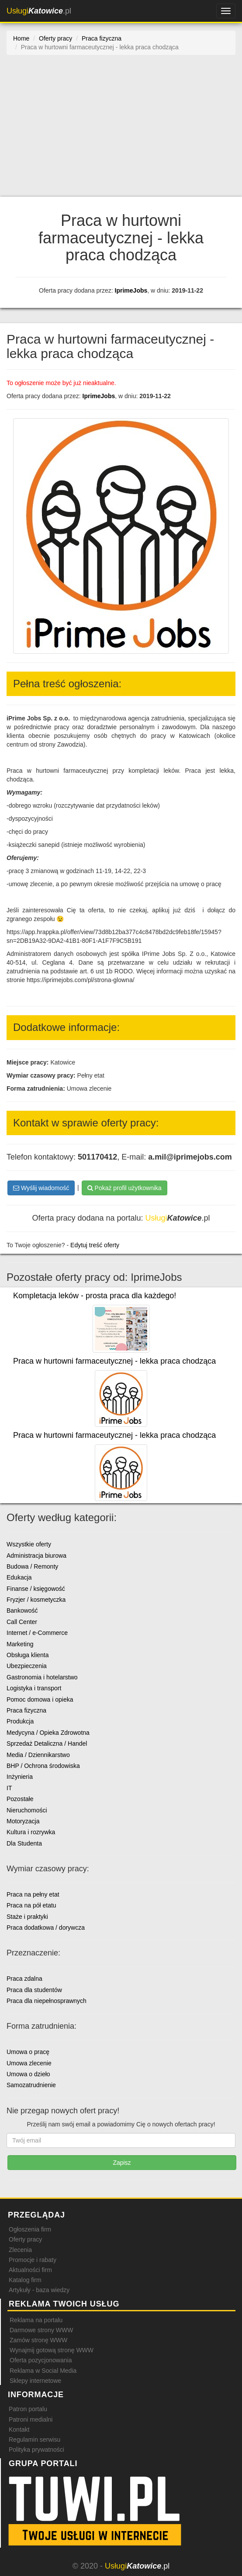 This screenshot has height=2576, width=242. What do you see at coordinates (24, 1843) in the screenshot?
I see `Dla Studenta` at bounding box center [24, 1843].